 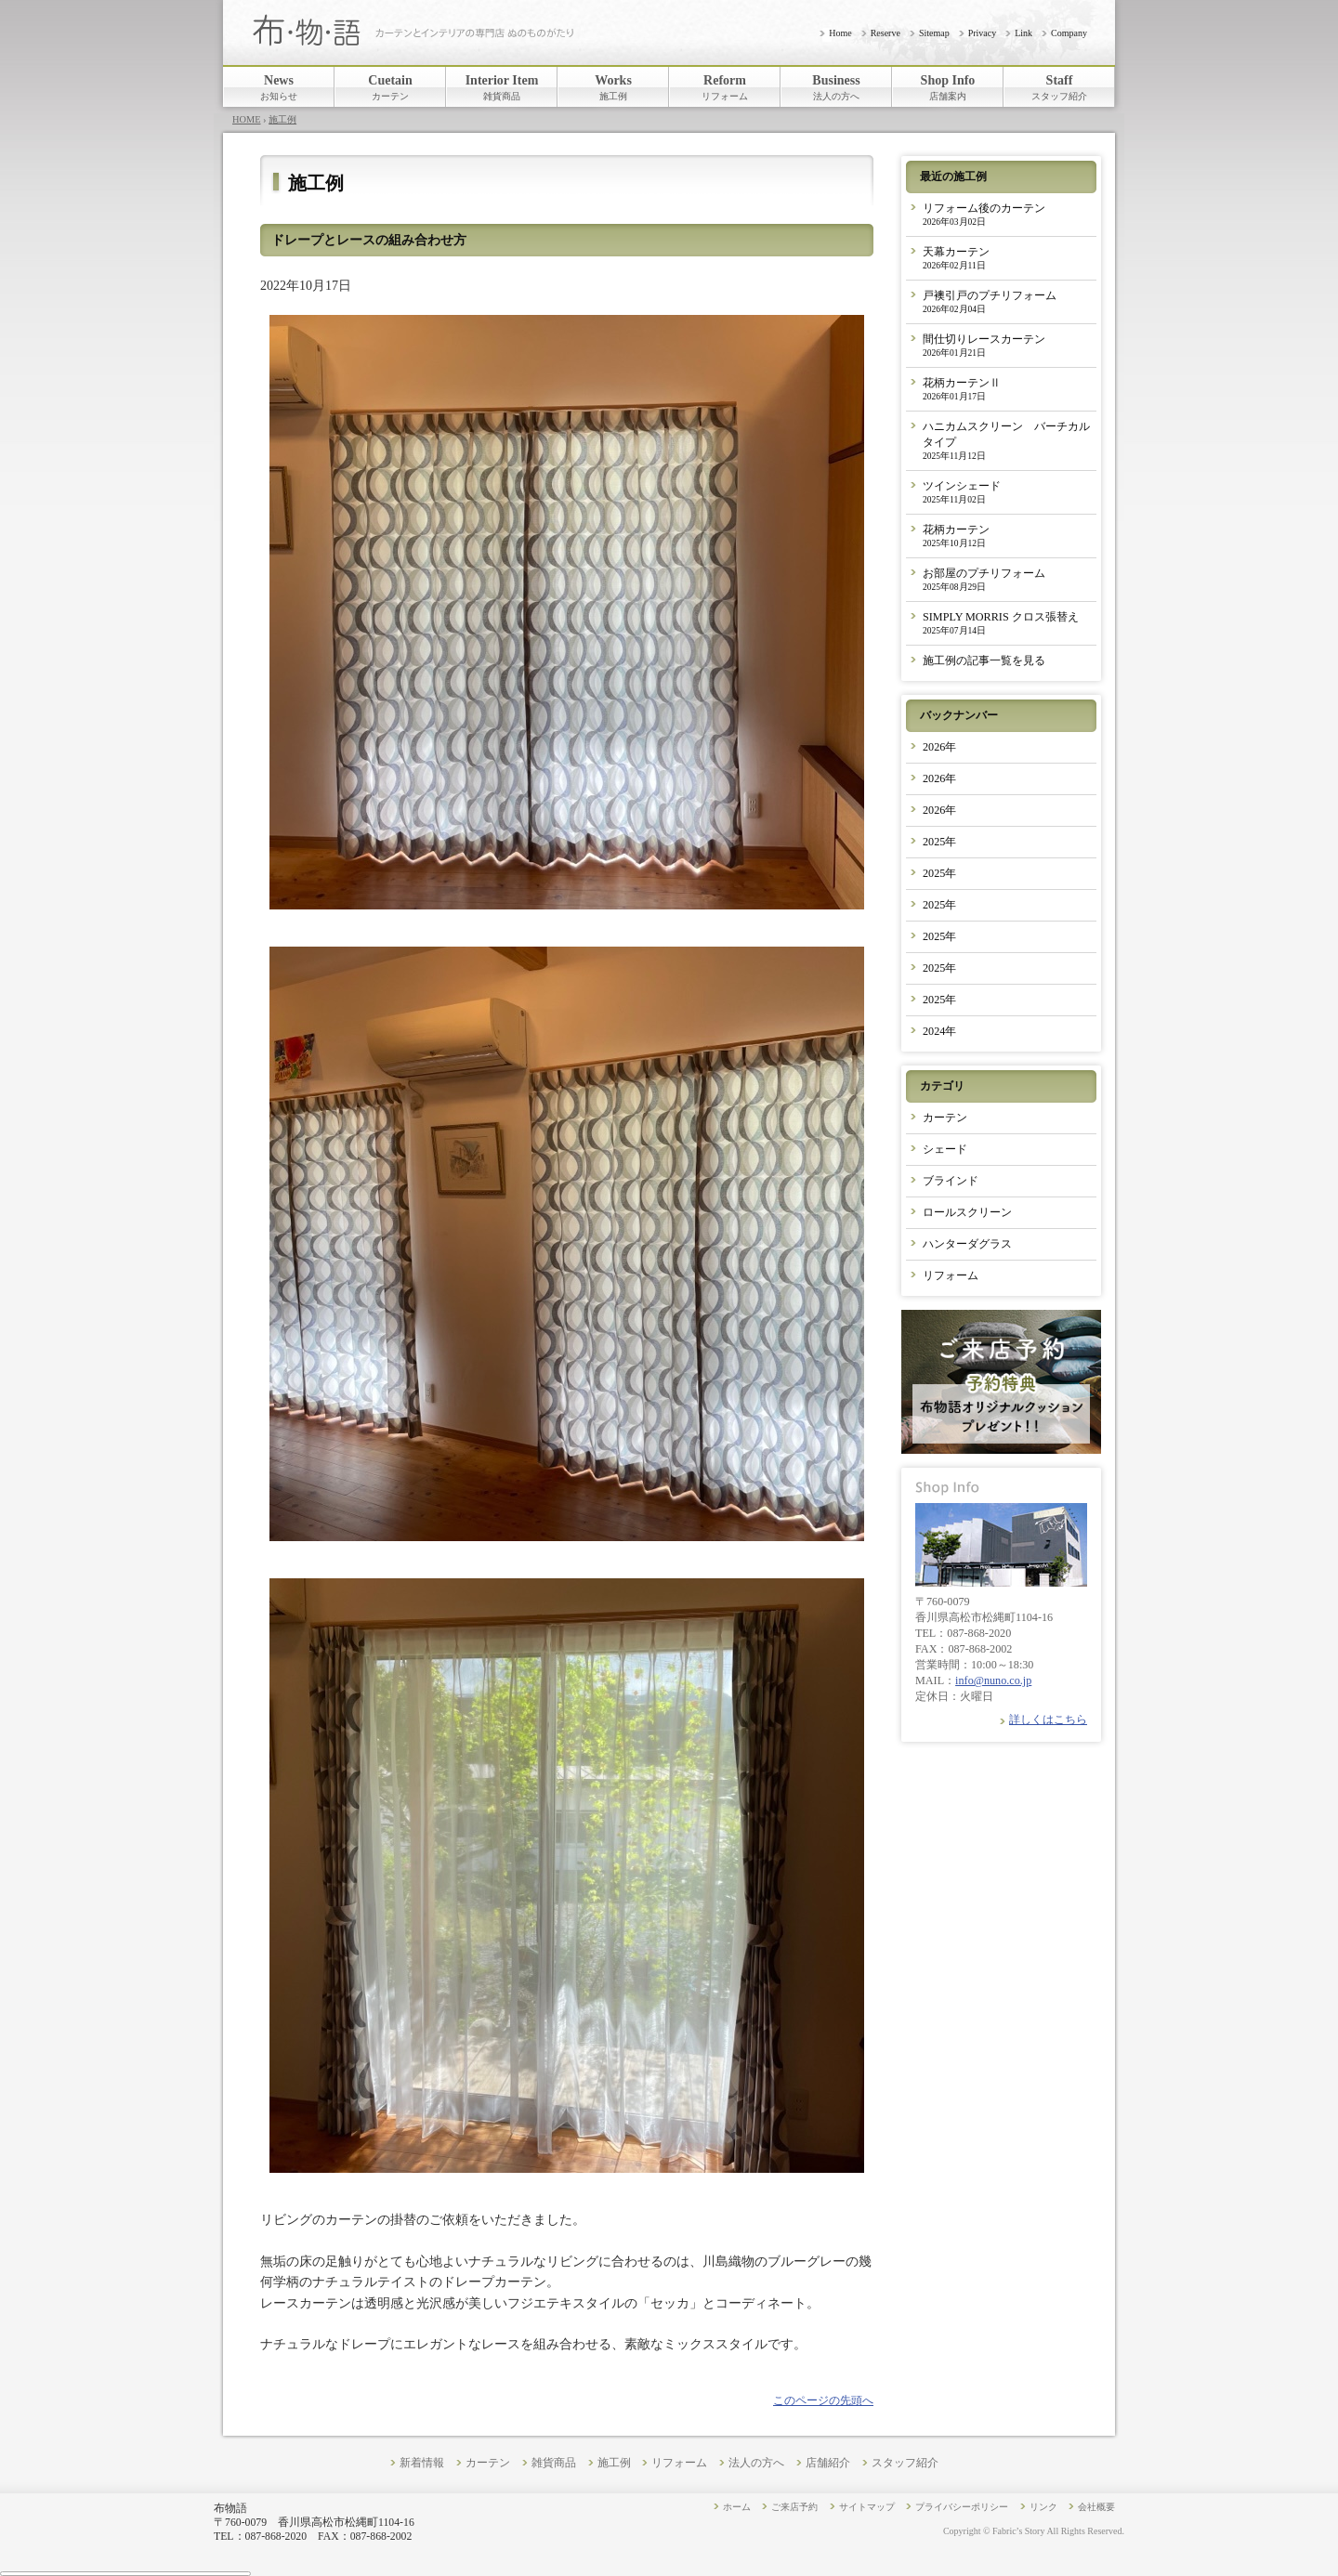 I want to click on 間仕切りレースカーテン, so click(x=984, y=345).